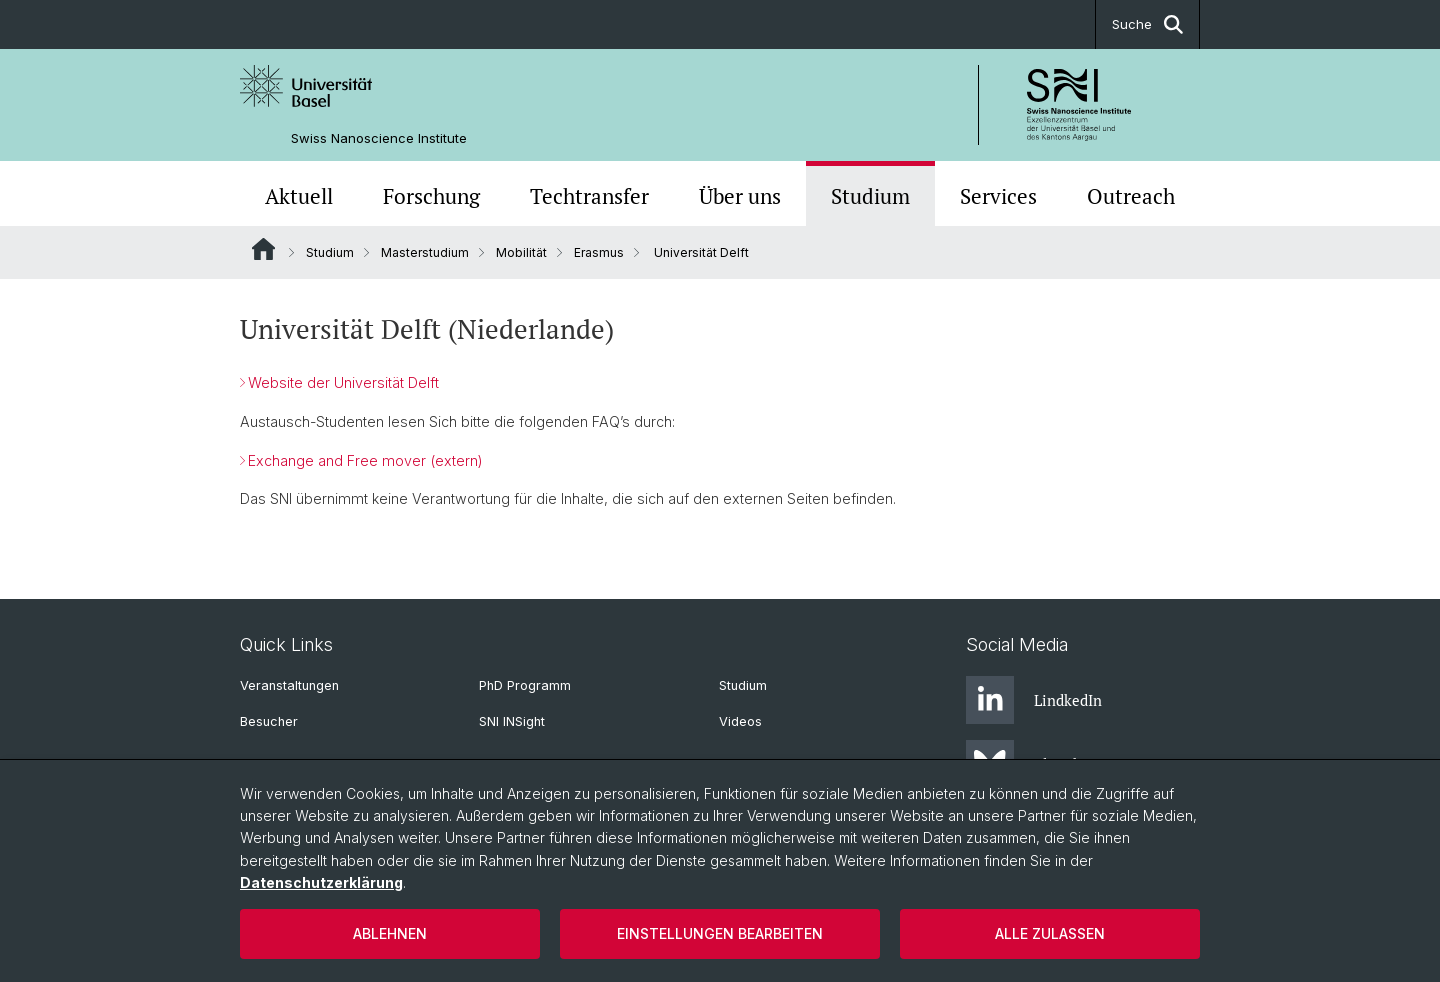  What do you see at coordinates (740, 721) in the screenshot?
I see `Videos` at bounding box center [740, 721].